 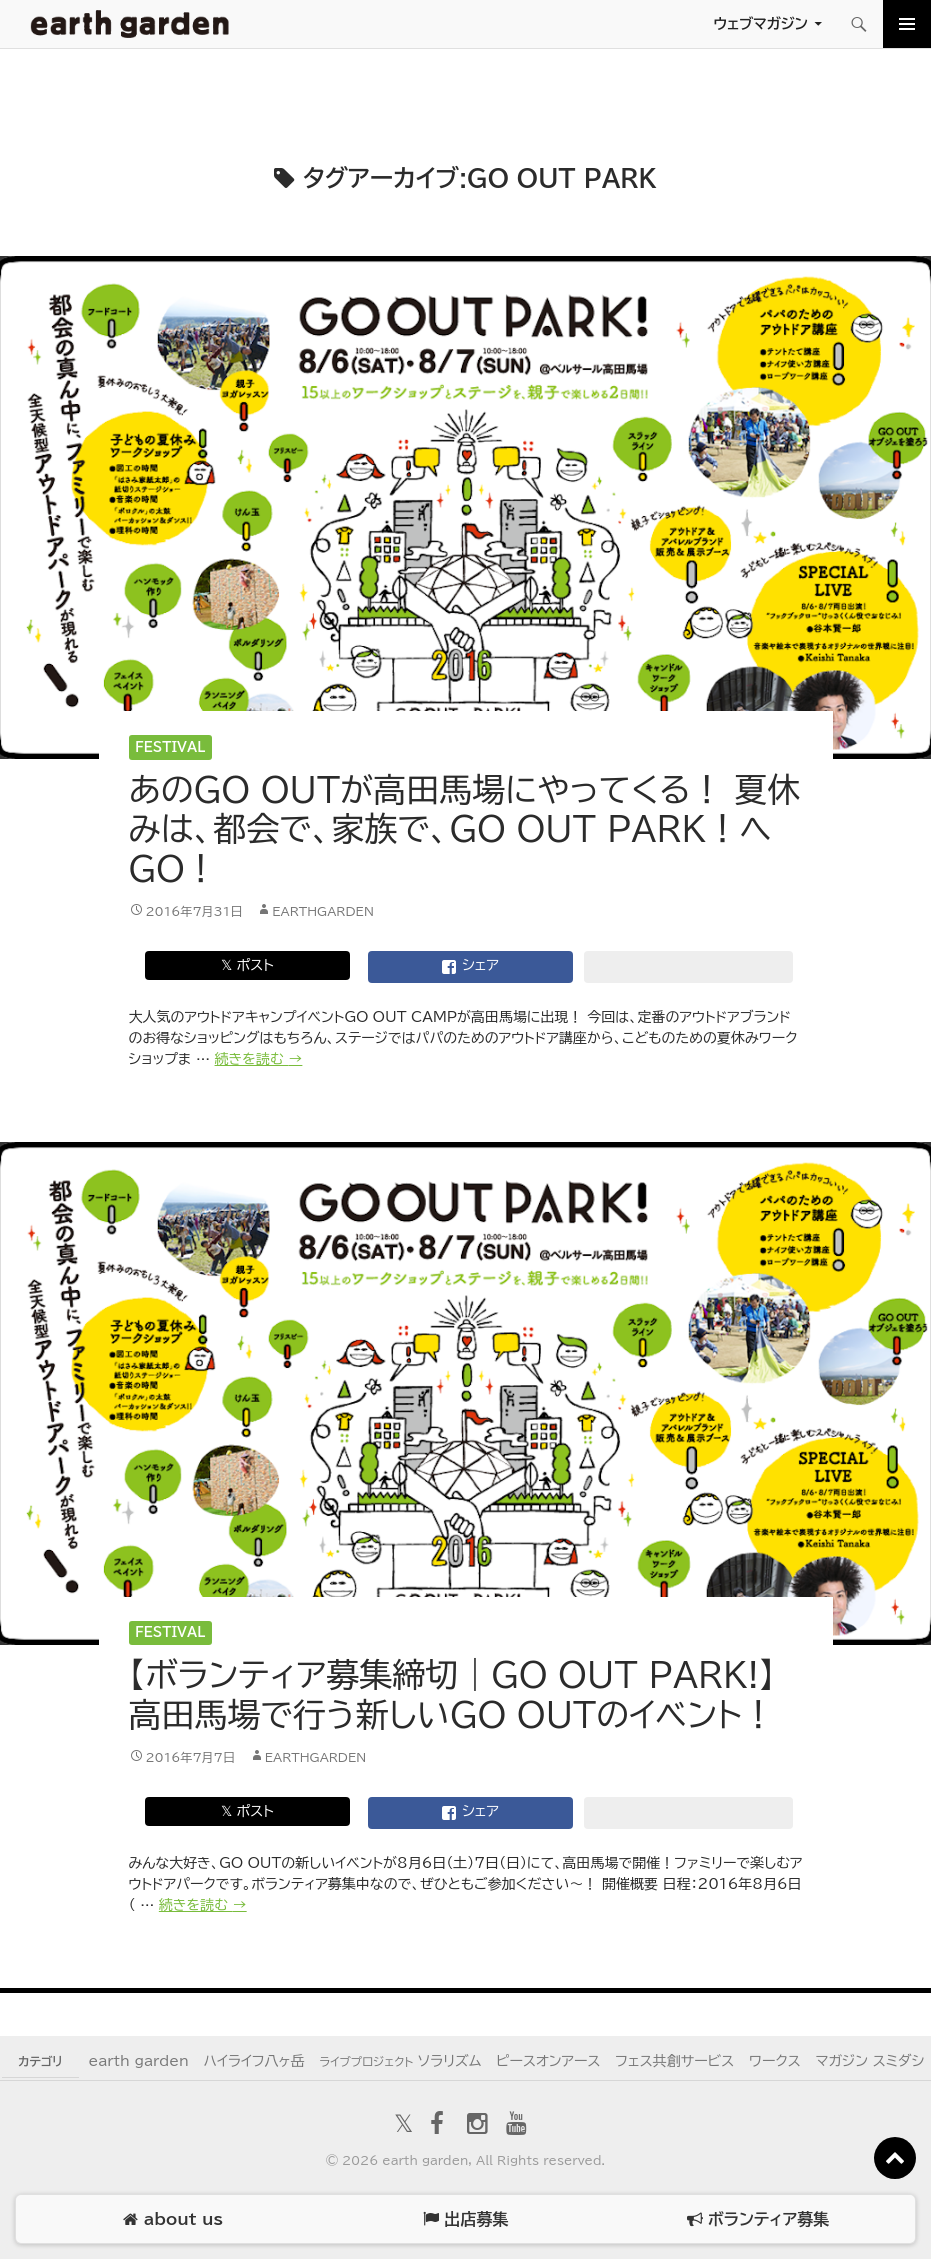 What do you see at coordinates (548, 2061) in the screenshot?
I see `ピースオンアース` at bounding box center [548, 2061].